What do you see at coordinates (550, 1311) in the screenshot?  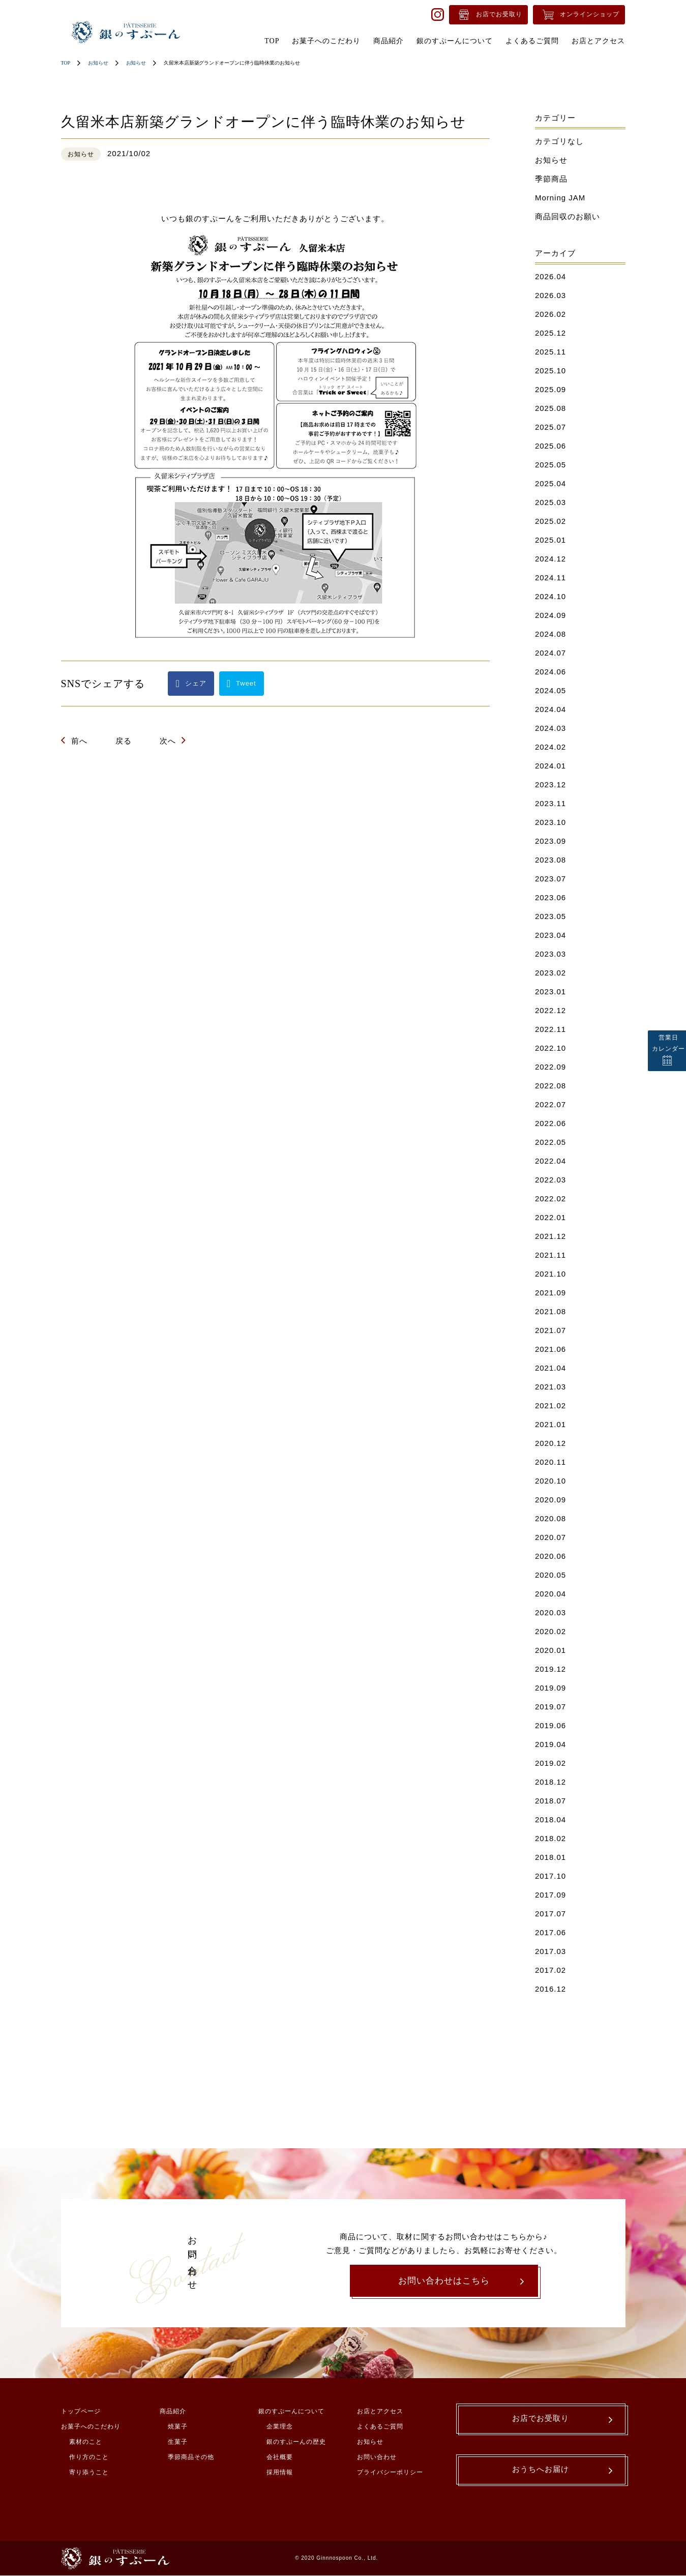 I see `2021.08` at bounding box center [550, 1311].